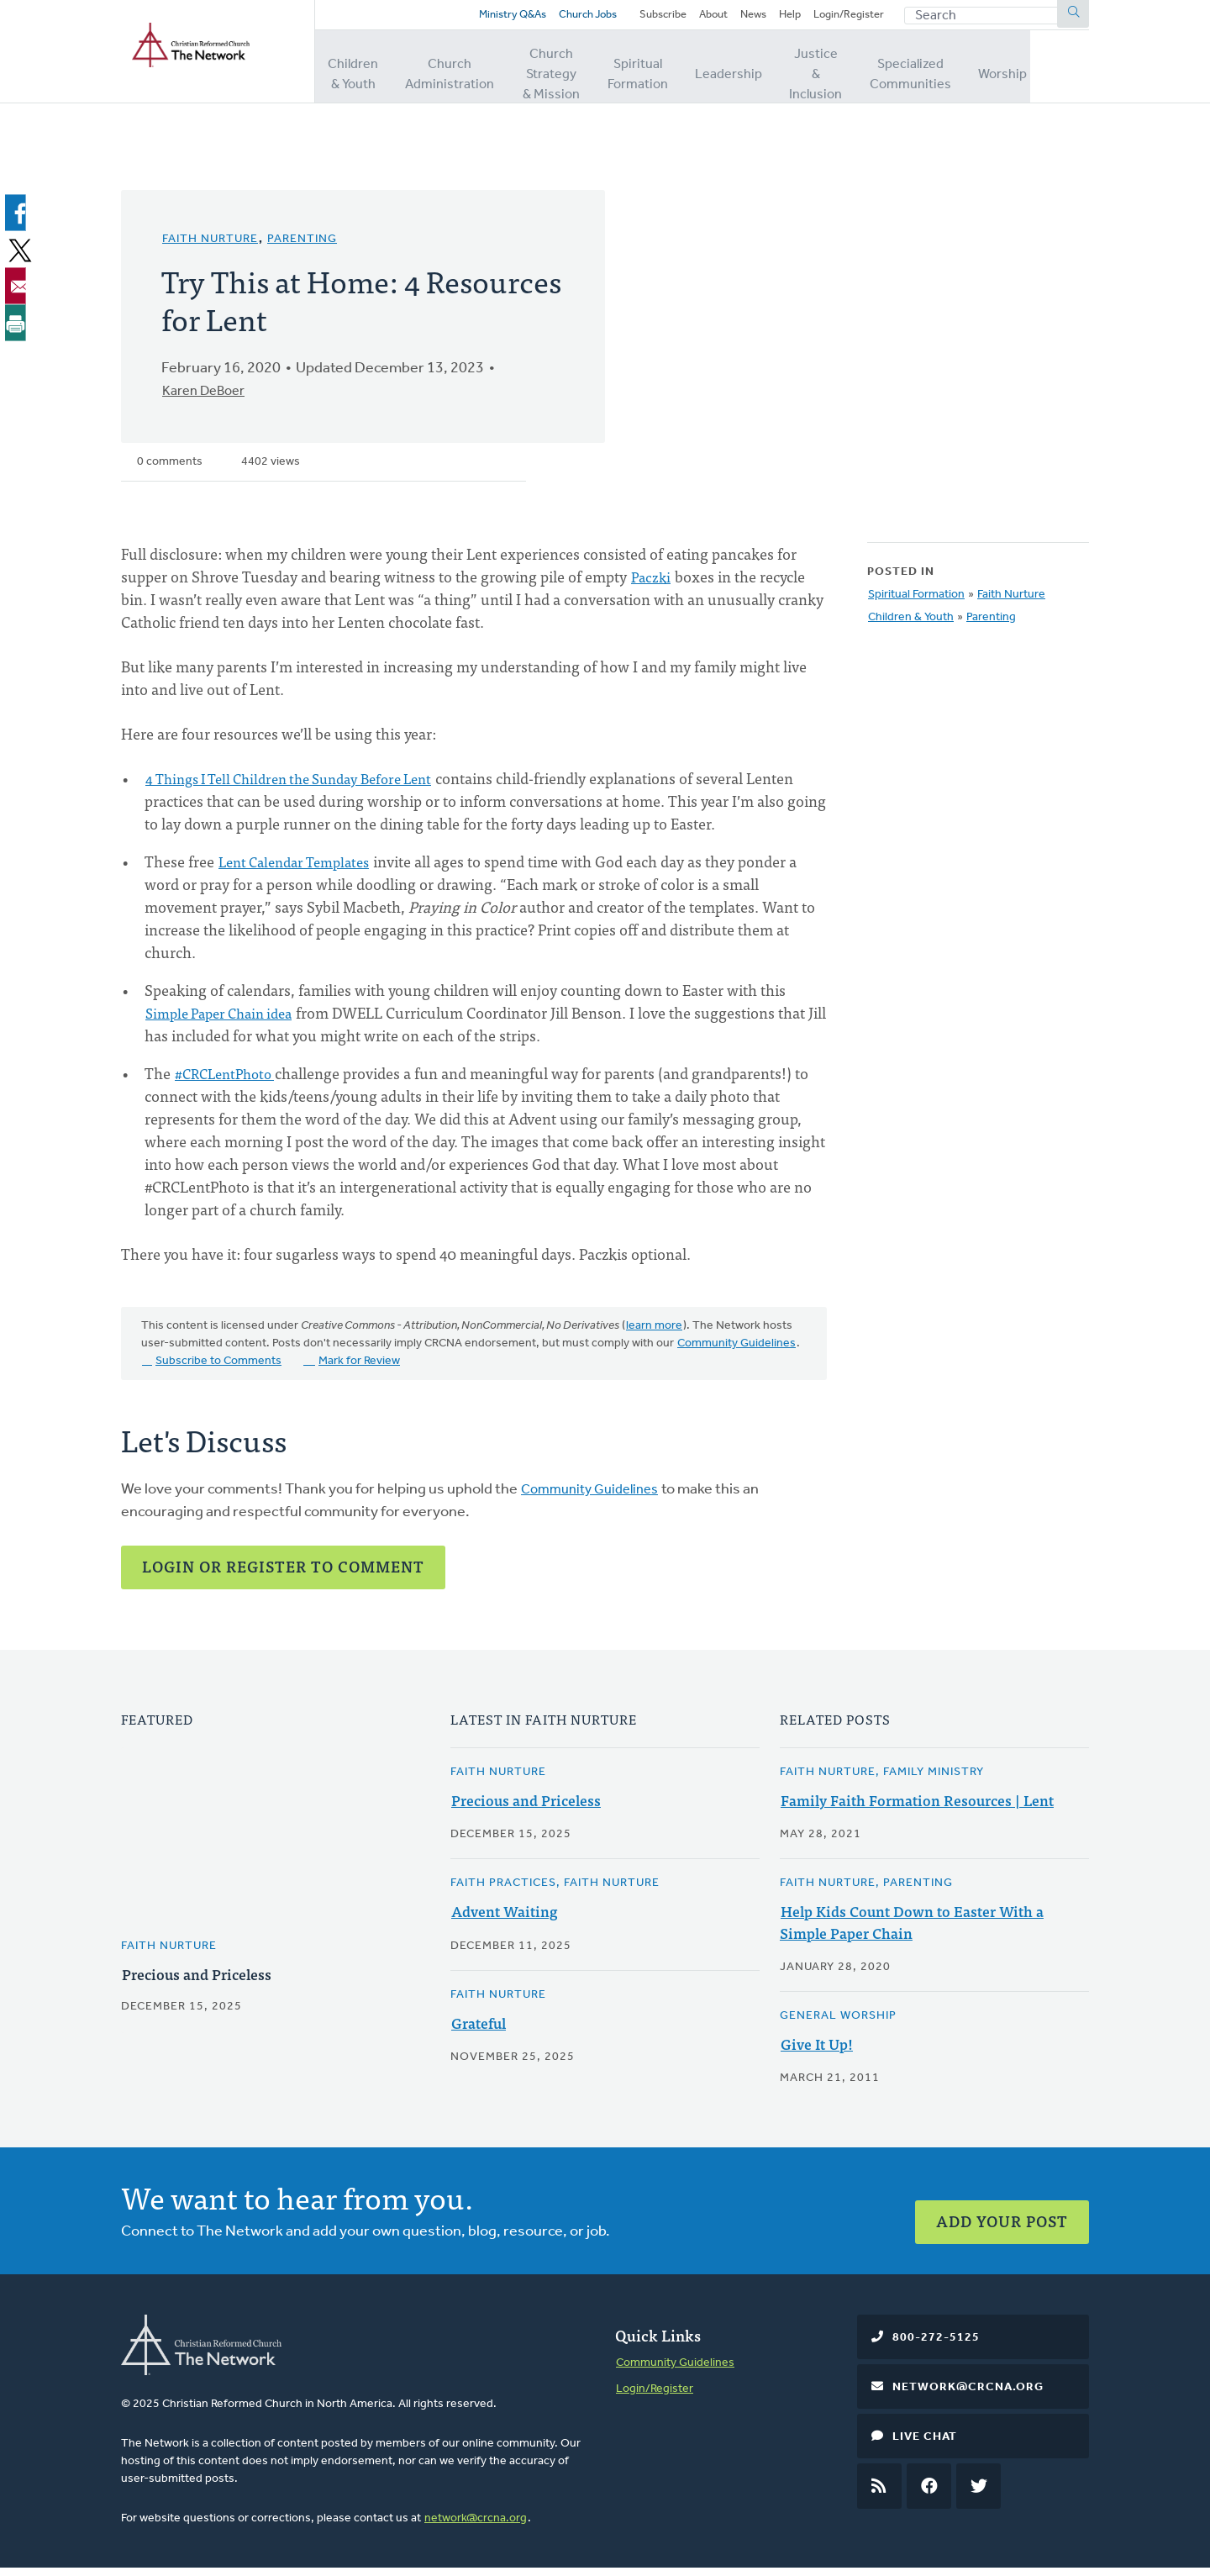  Describe the element at coordinates (208, 400) in the screenshot. I see `Karen DeBoer` at that location.